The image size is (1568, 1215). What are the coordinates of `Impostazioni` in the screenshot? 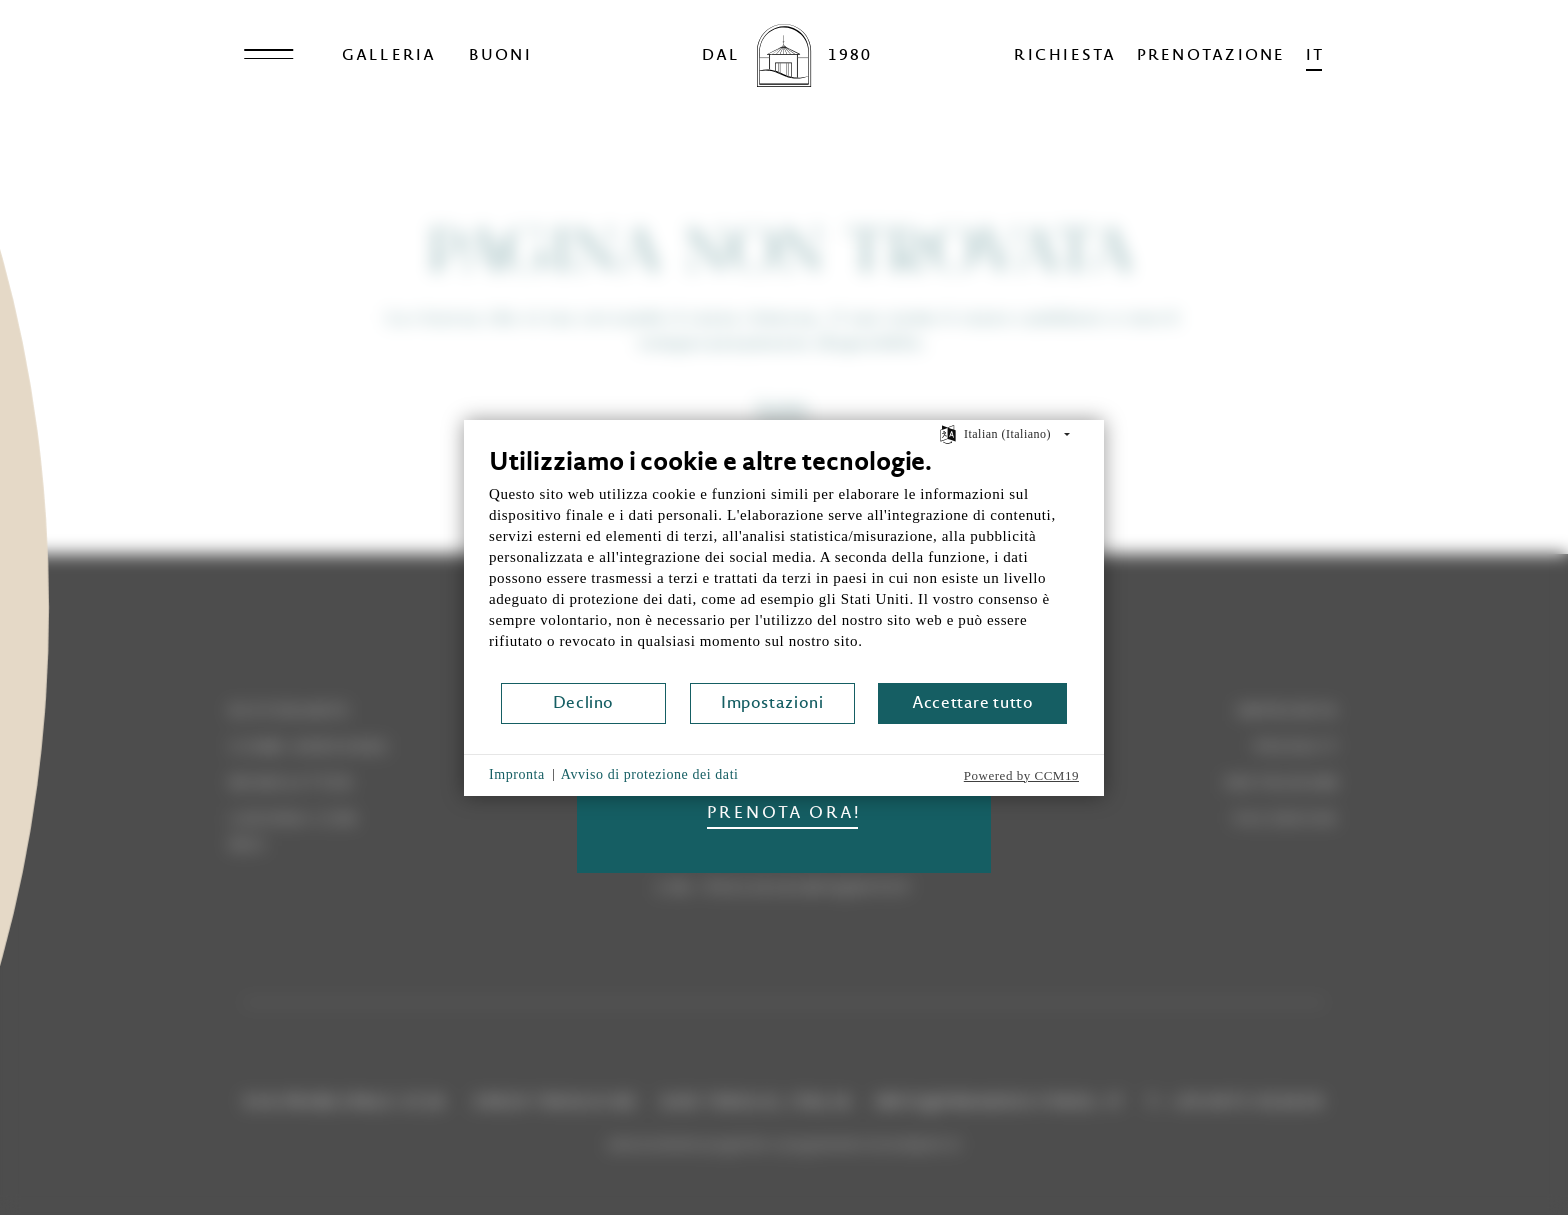 It's located at (772, 702).